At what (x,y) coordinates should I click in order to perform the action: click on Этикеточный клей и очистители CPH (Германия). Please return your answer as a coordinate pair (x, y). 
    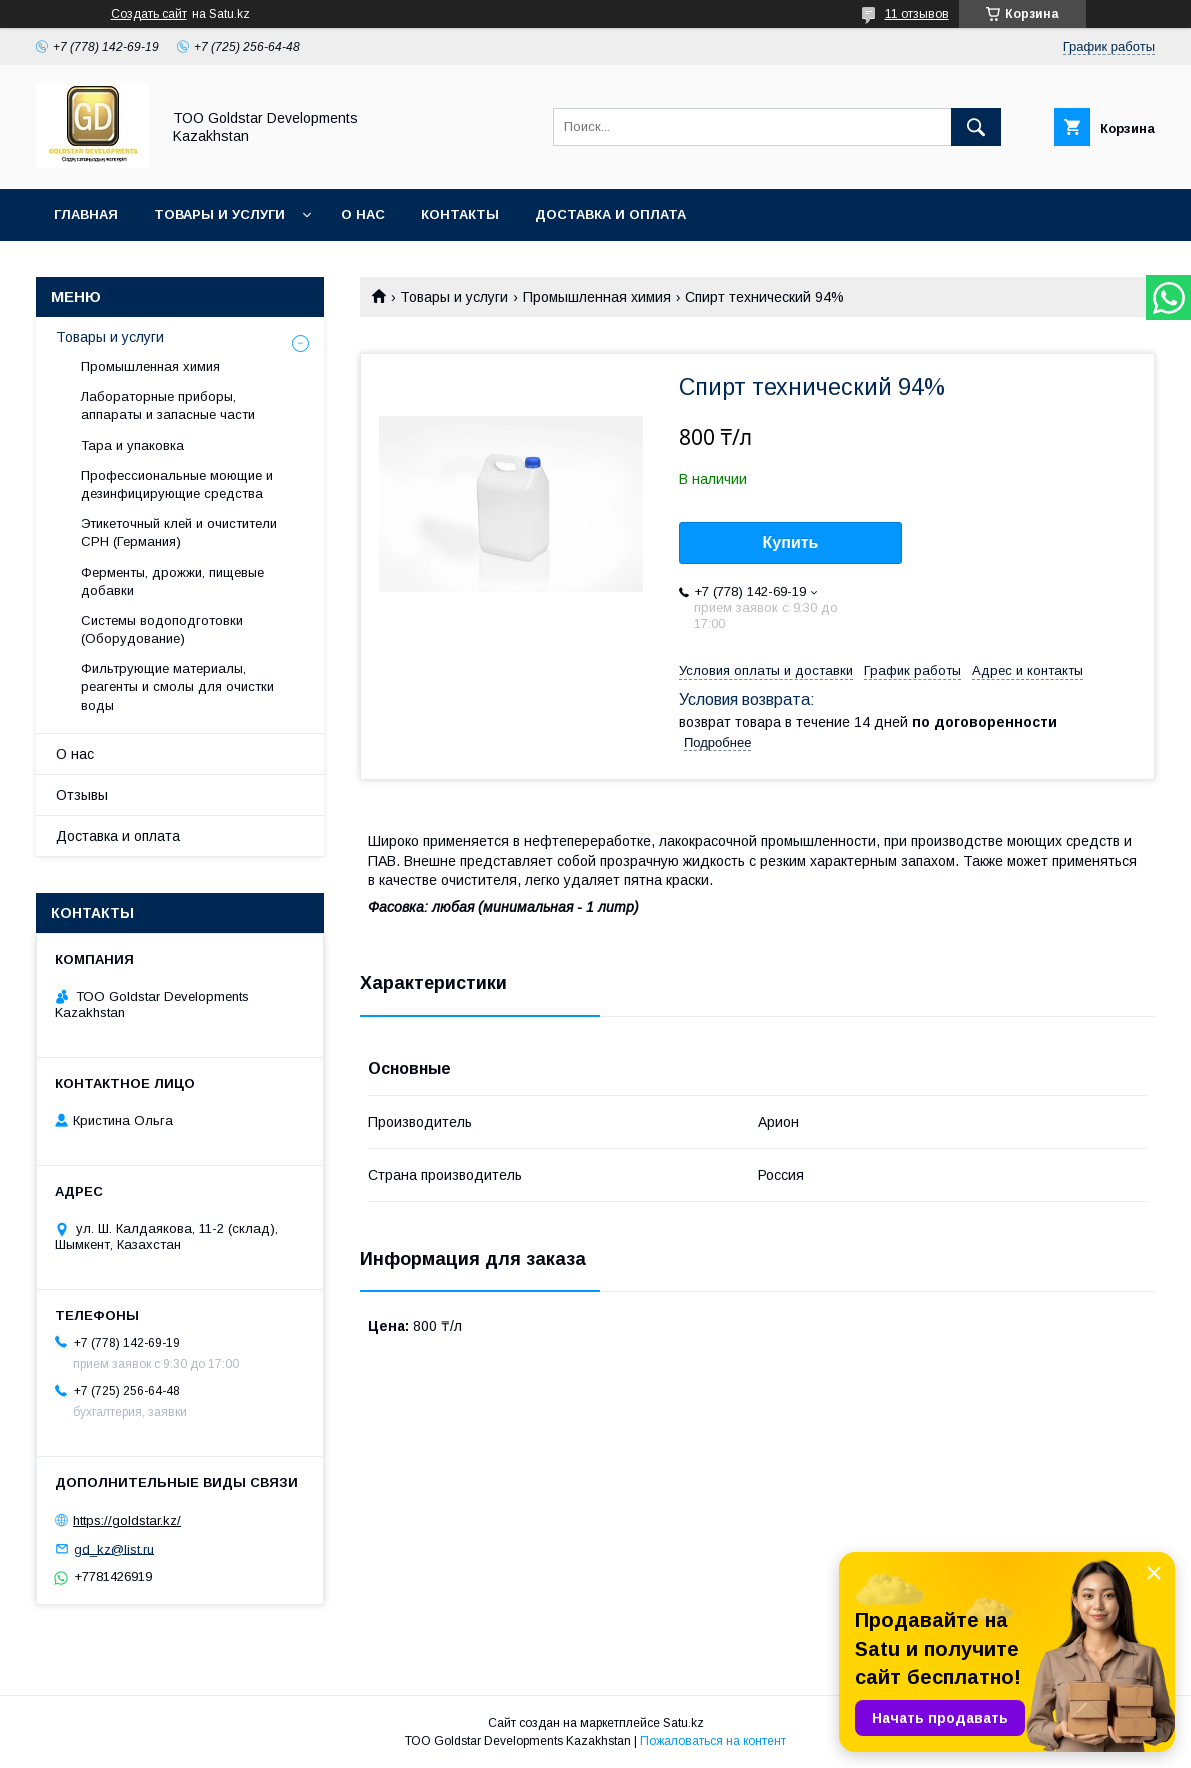
    Looking at the image, I should click on (179, 532).